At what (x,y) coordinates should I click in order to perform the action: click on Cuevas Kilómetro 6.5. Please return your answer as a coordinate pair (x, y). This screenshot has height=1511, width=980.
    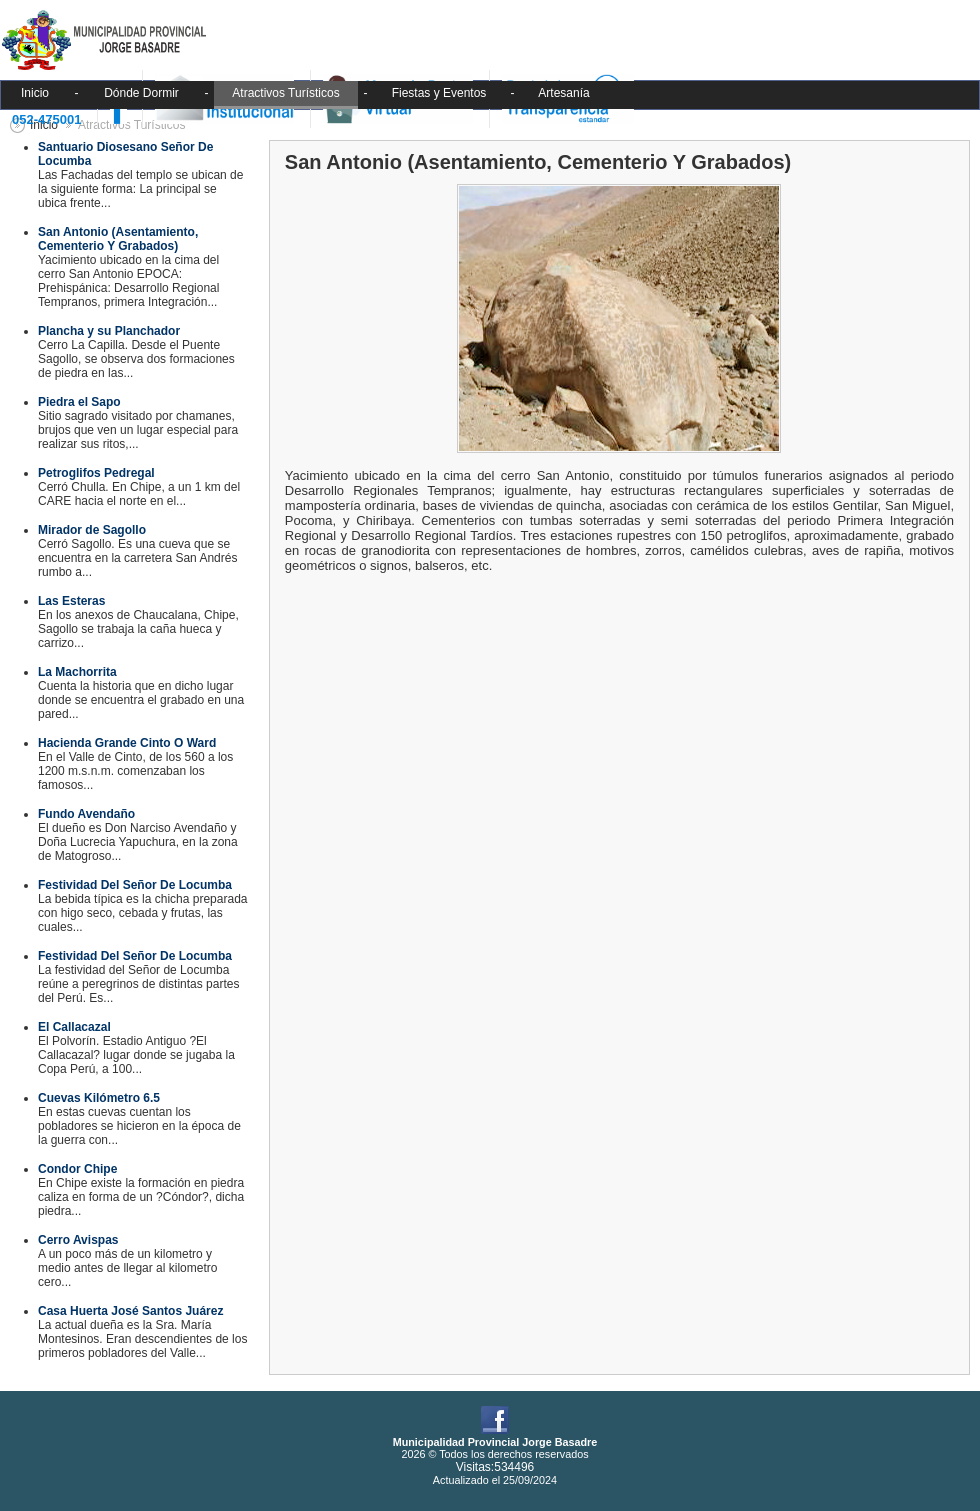
    Looking at the image, I should click on (99, 1098).